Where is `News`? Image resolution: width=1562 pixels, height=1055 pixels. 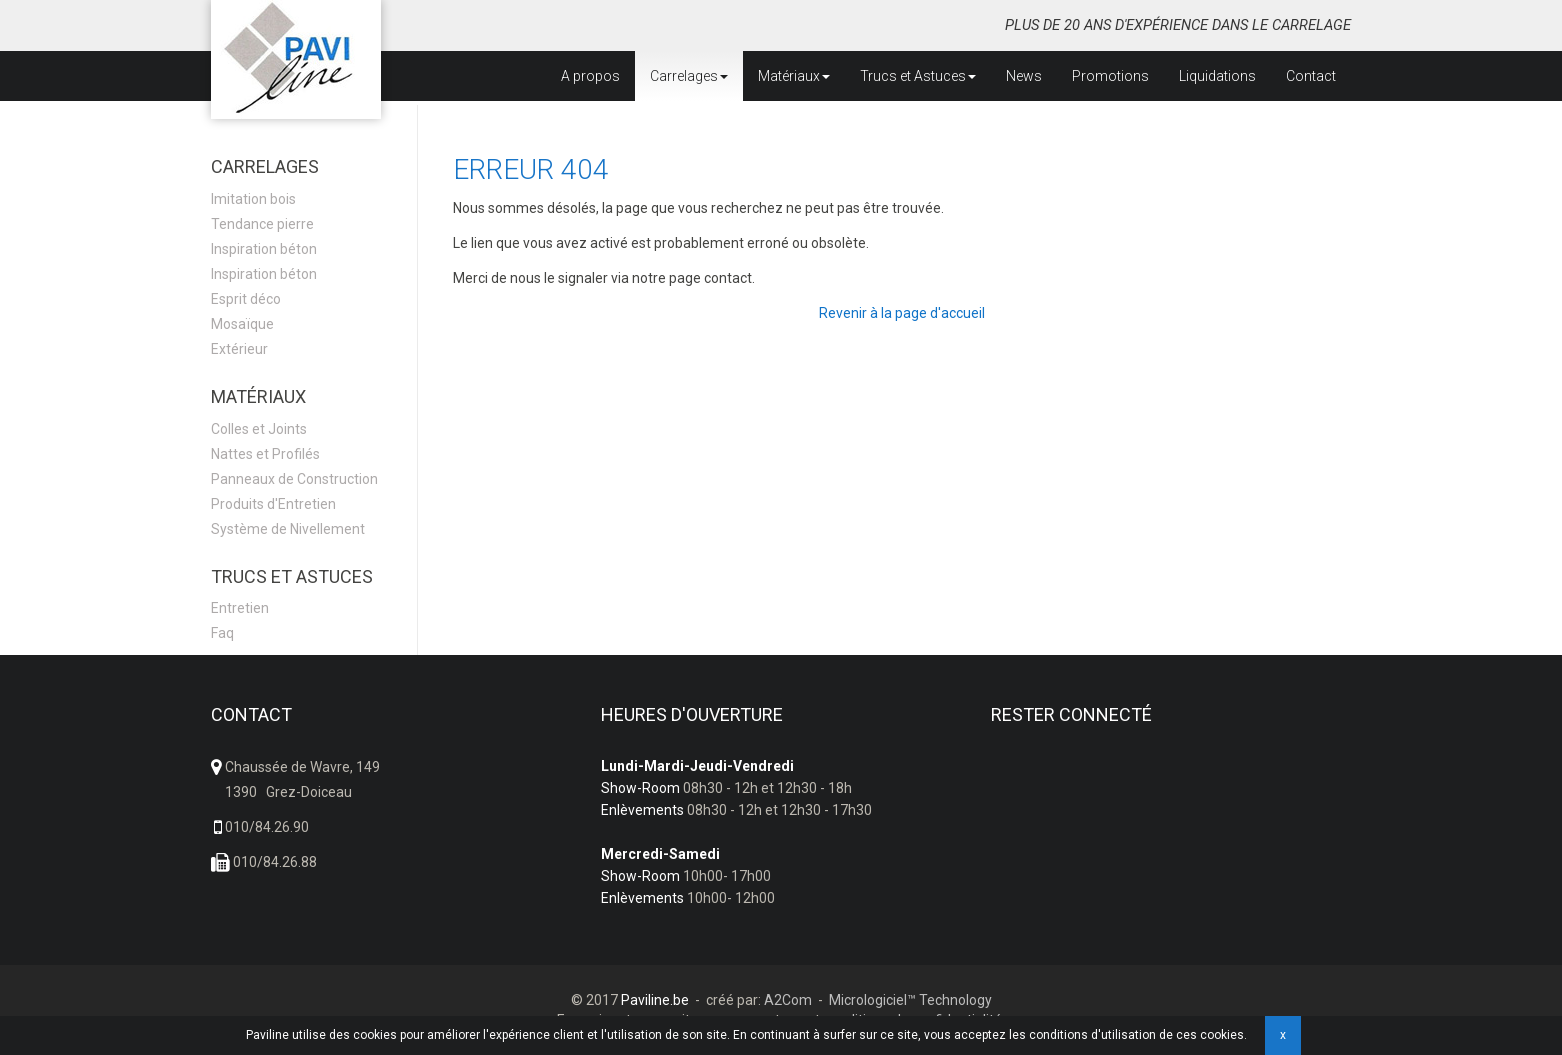 News is located at coordinates (1024, 76).